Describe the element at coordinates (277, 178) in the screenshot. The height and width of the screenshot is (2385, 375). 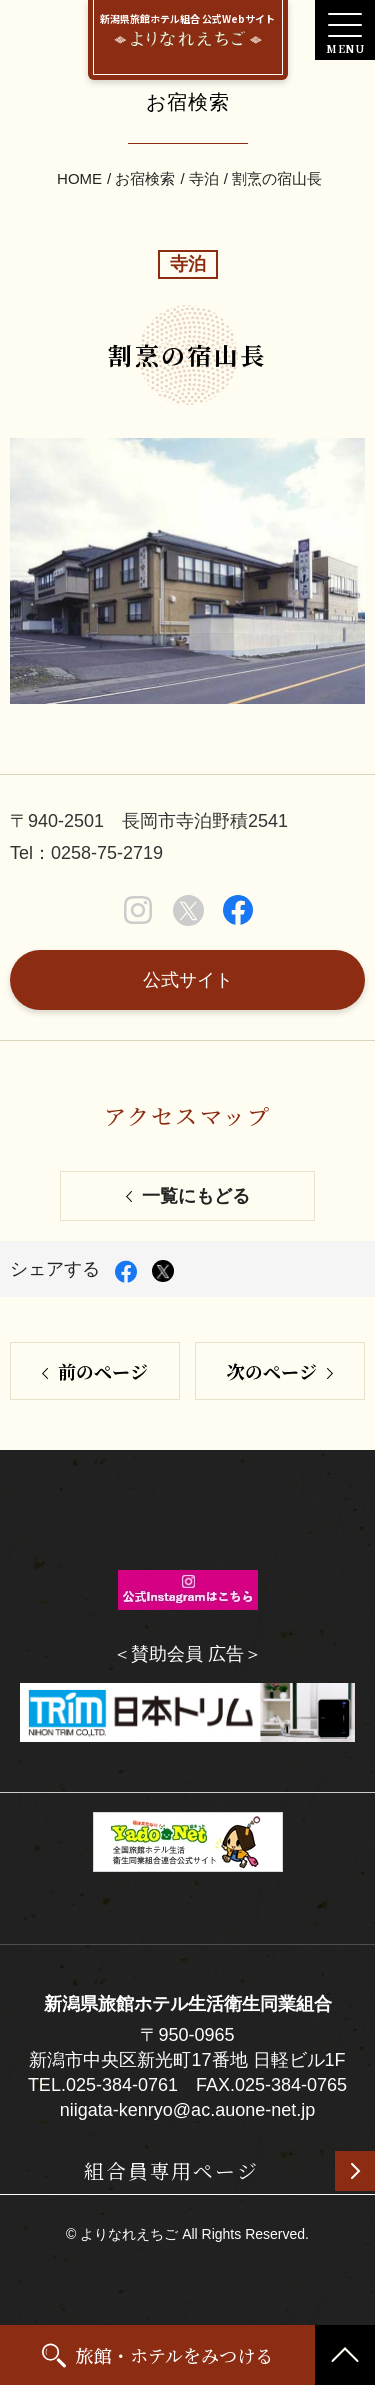
I see `割烹の宿山長` at that location.